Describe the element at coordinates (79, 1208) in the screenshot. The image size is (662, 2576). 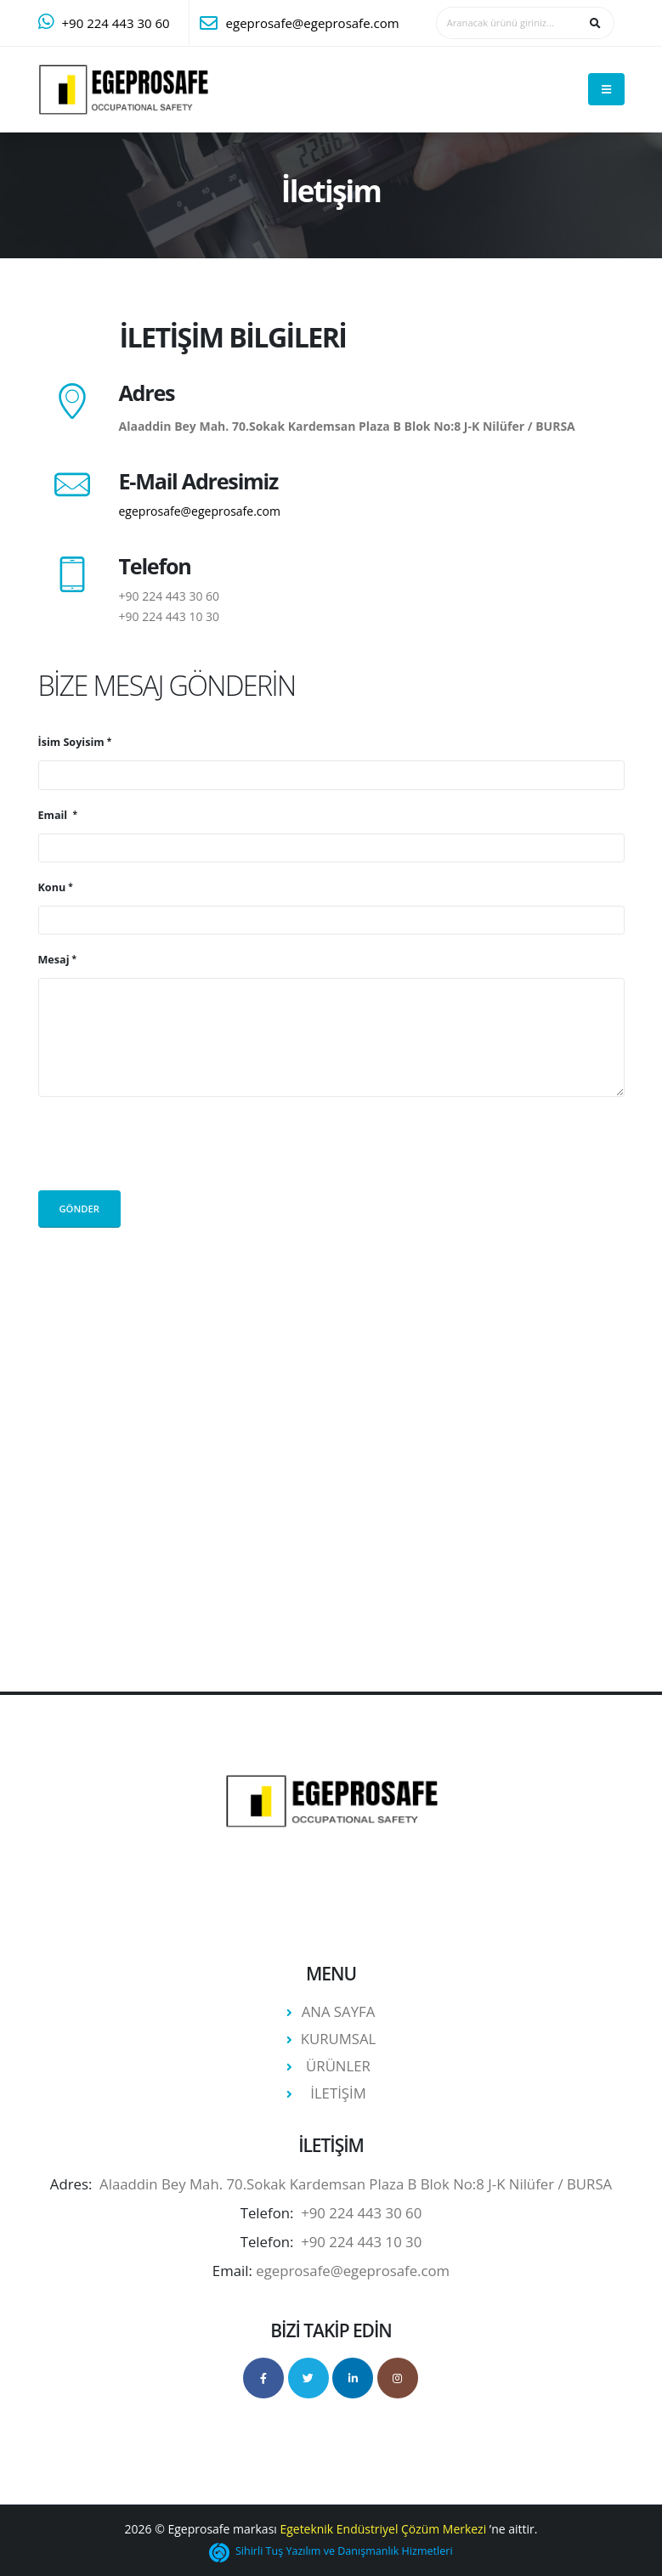
I see `Gönder` at that location.